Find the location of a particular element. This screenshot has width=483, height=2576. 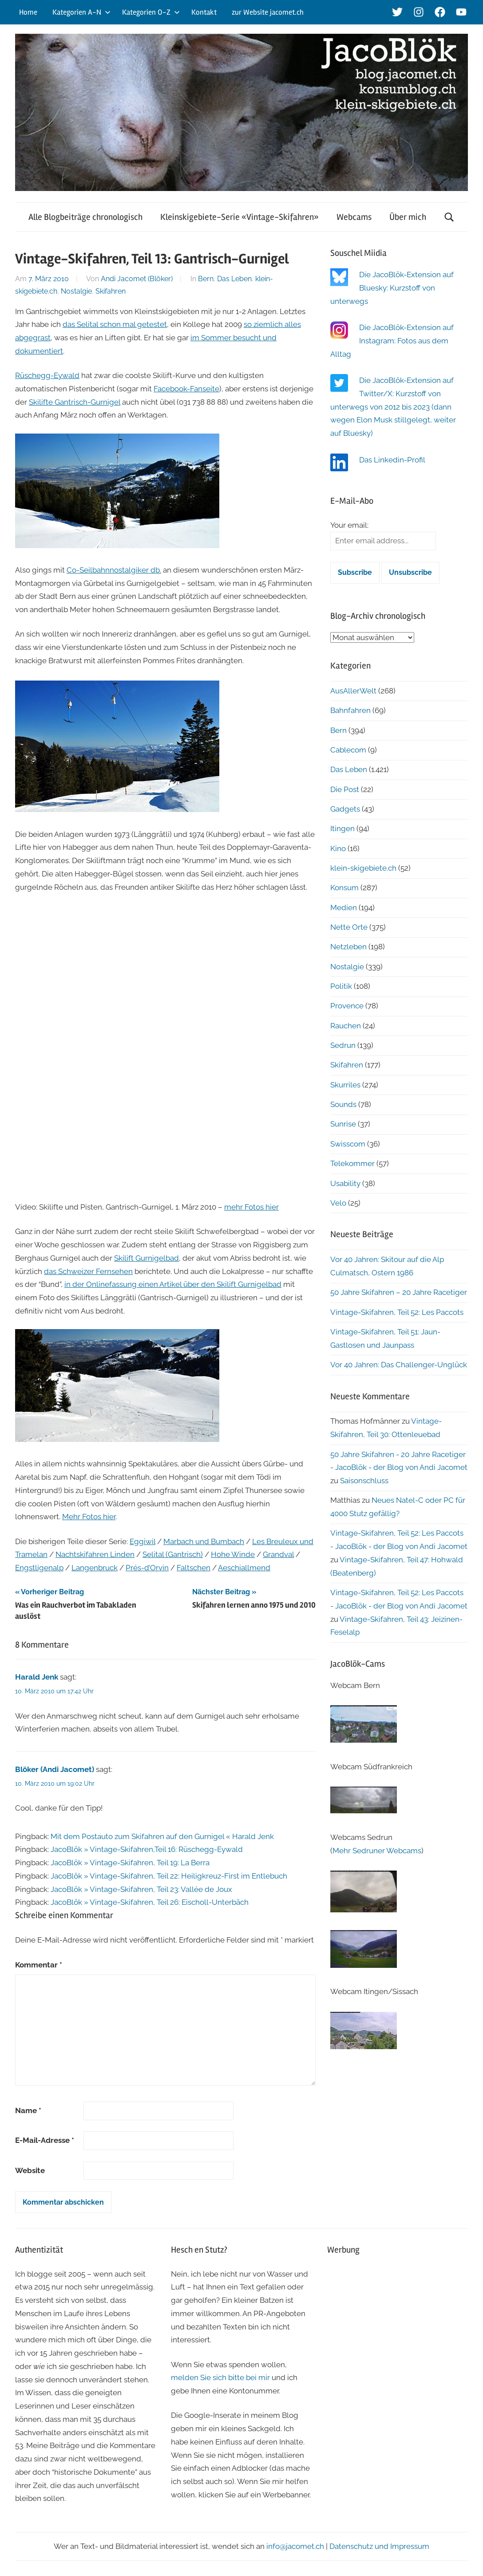

Das Leben is located at coordinates (234, 279).